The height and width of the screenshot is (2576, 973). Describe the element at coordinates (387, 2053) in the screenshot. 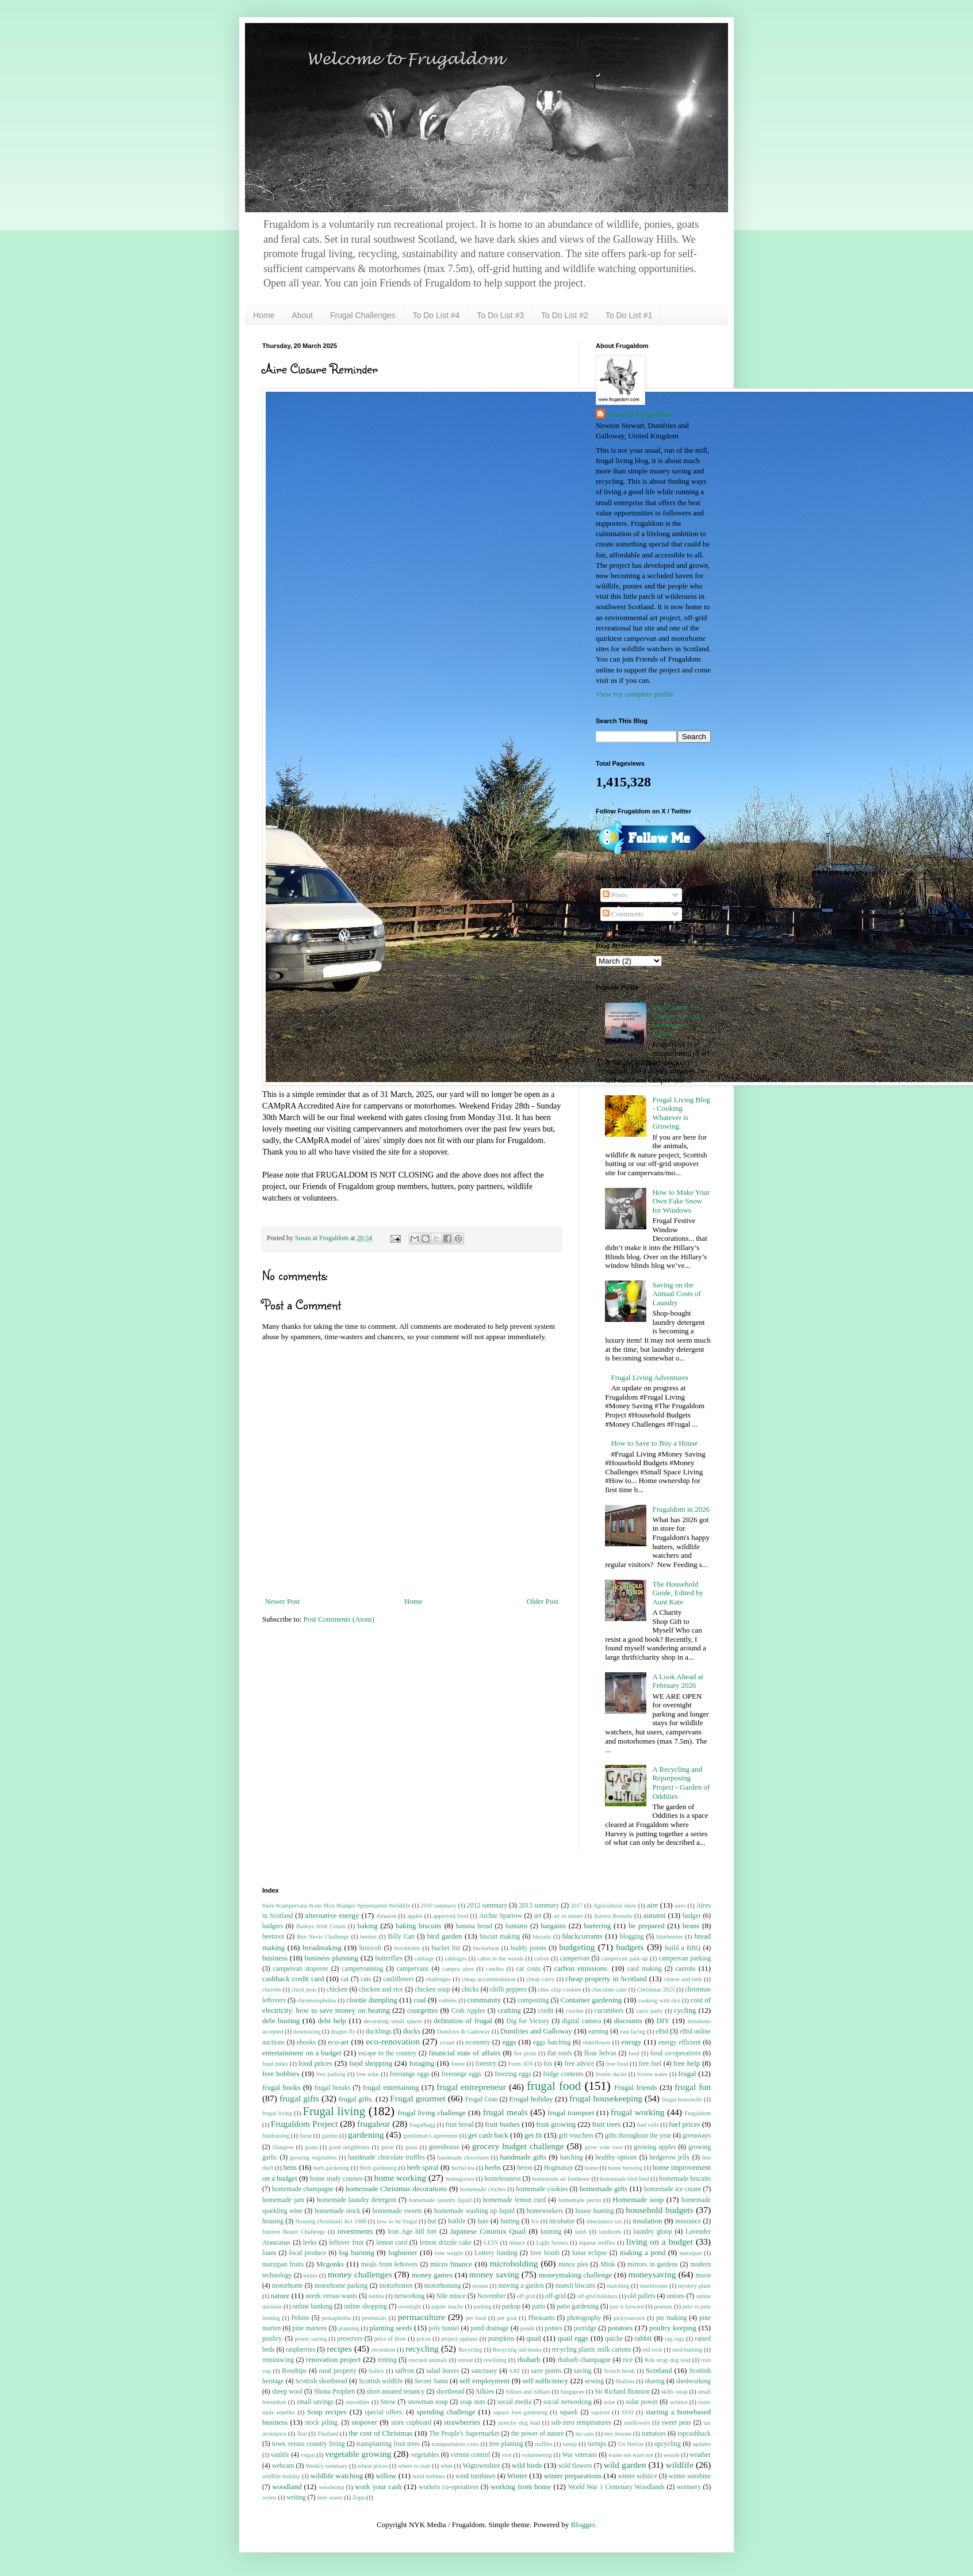

I see `escape to the country` at that location.